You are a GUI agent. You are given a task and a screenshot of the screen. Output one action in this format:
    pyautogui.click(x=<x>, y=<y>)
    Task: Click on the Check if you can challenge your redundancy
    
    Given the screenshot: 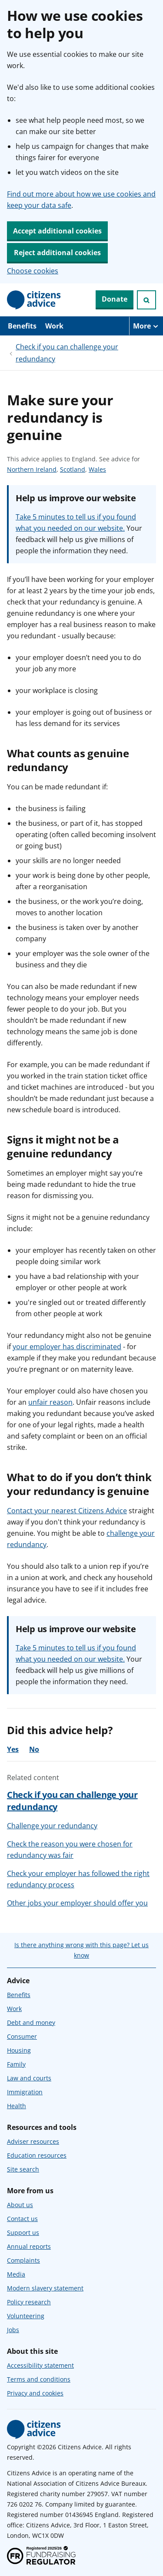 What is the action you would take?
    pyautogui.click(x=67, y=353)
    